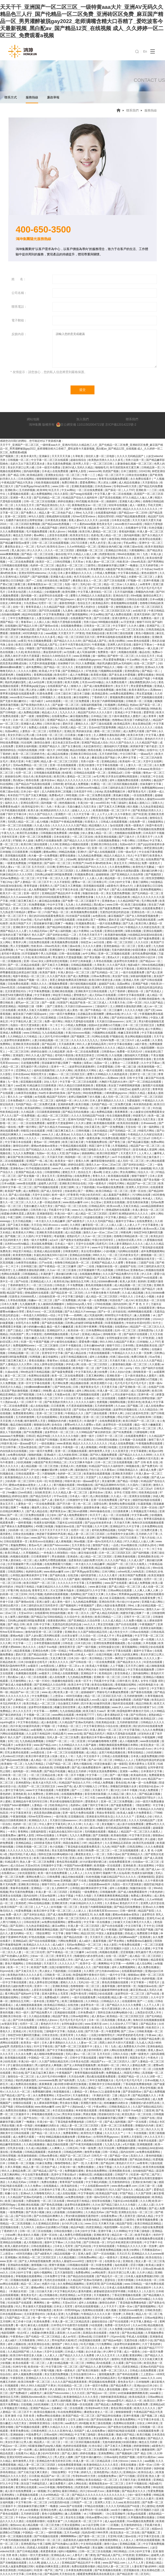 Image resolution: width=165 pixels, height=2576 pixels. What do you see at coordinates (55, 2468) in the screenshot?
I see `亚洲偷拍一区` at bounding box center [55, 2468].